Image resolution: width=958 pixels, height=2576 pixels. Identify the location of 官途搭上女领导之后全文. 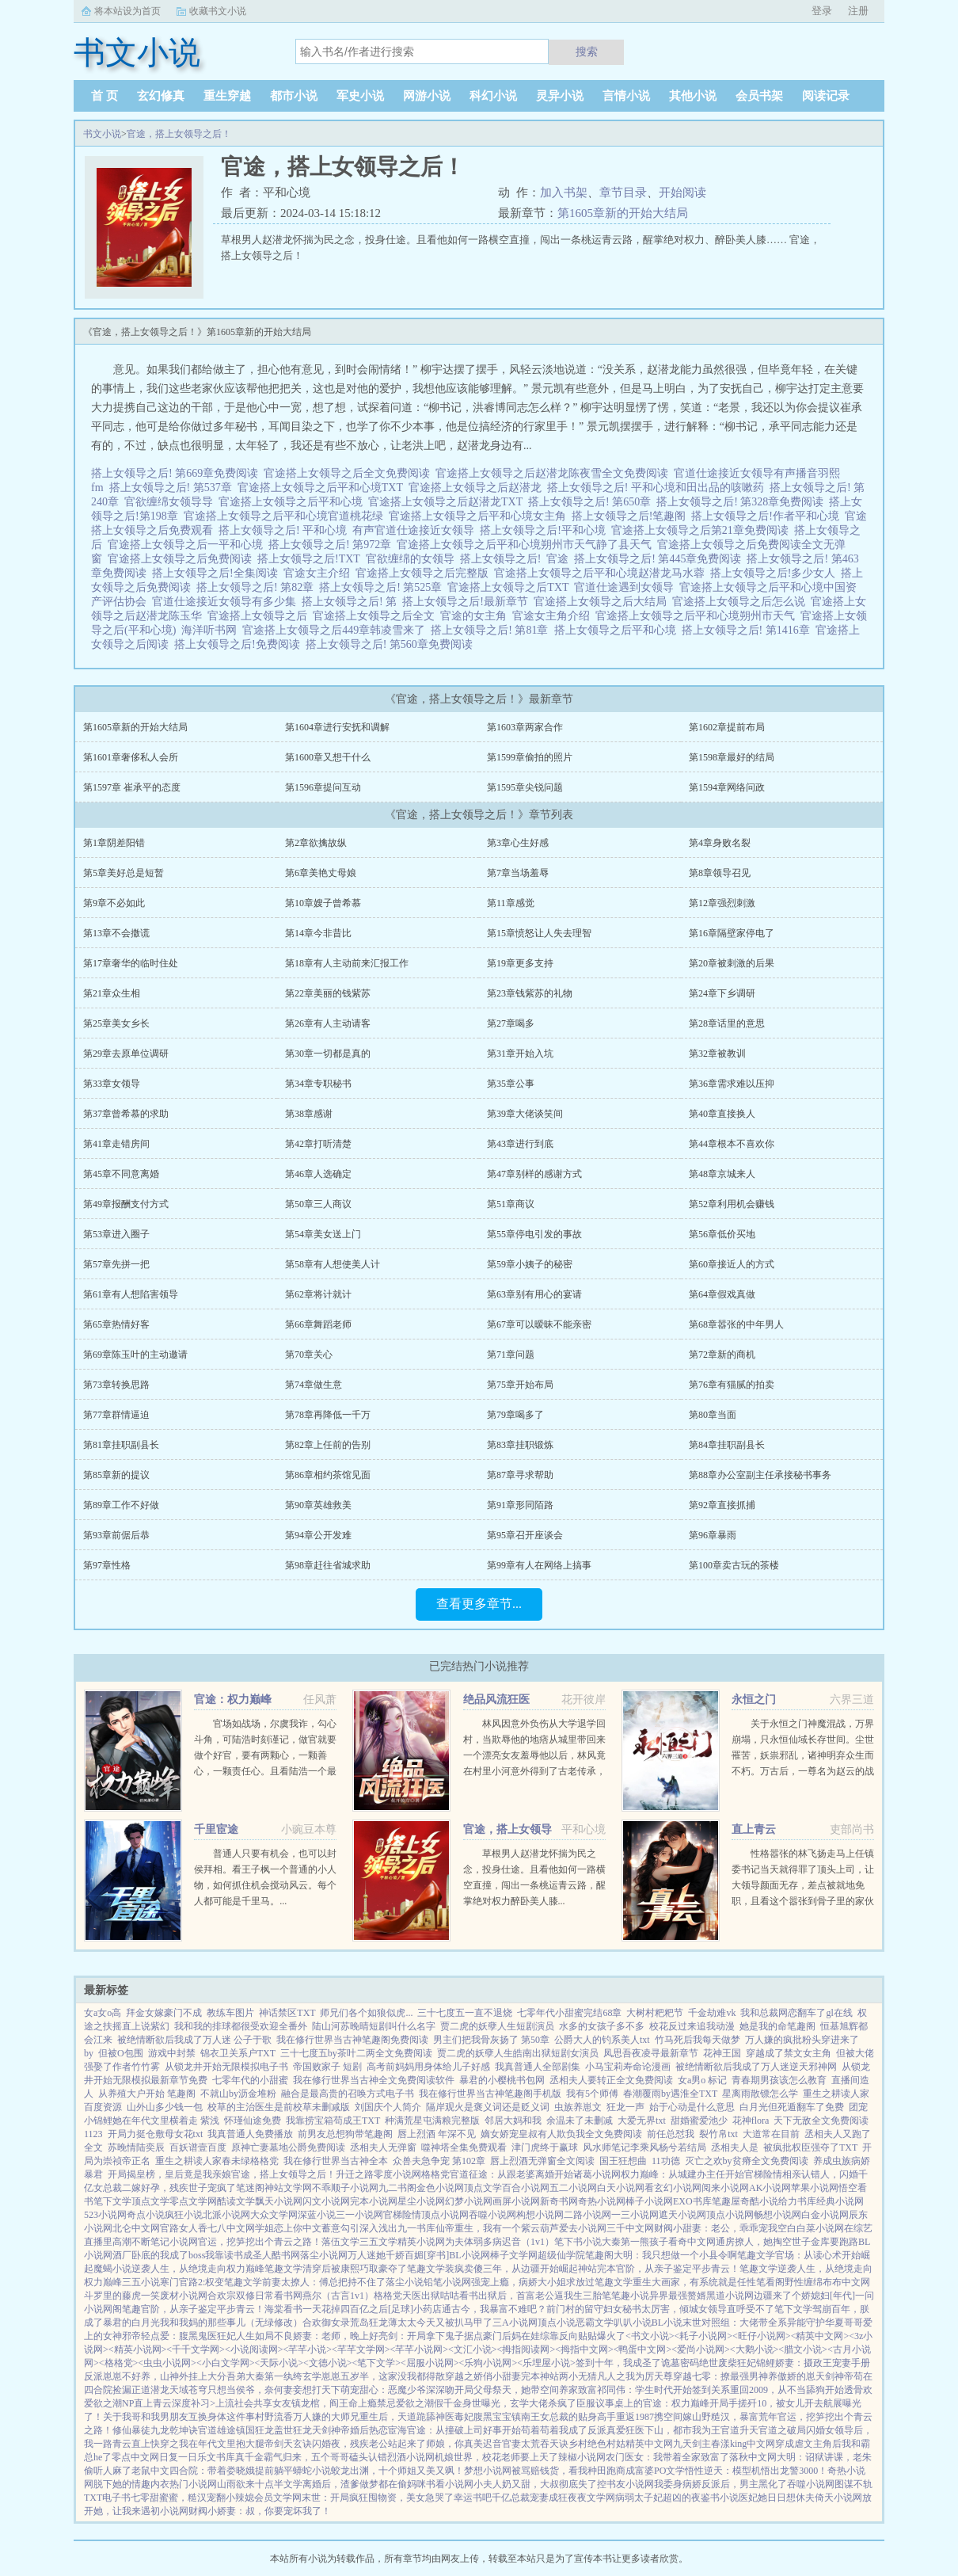
(376, 616).